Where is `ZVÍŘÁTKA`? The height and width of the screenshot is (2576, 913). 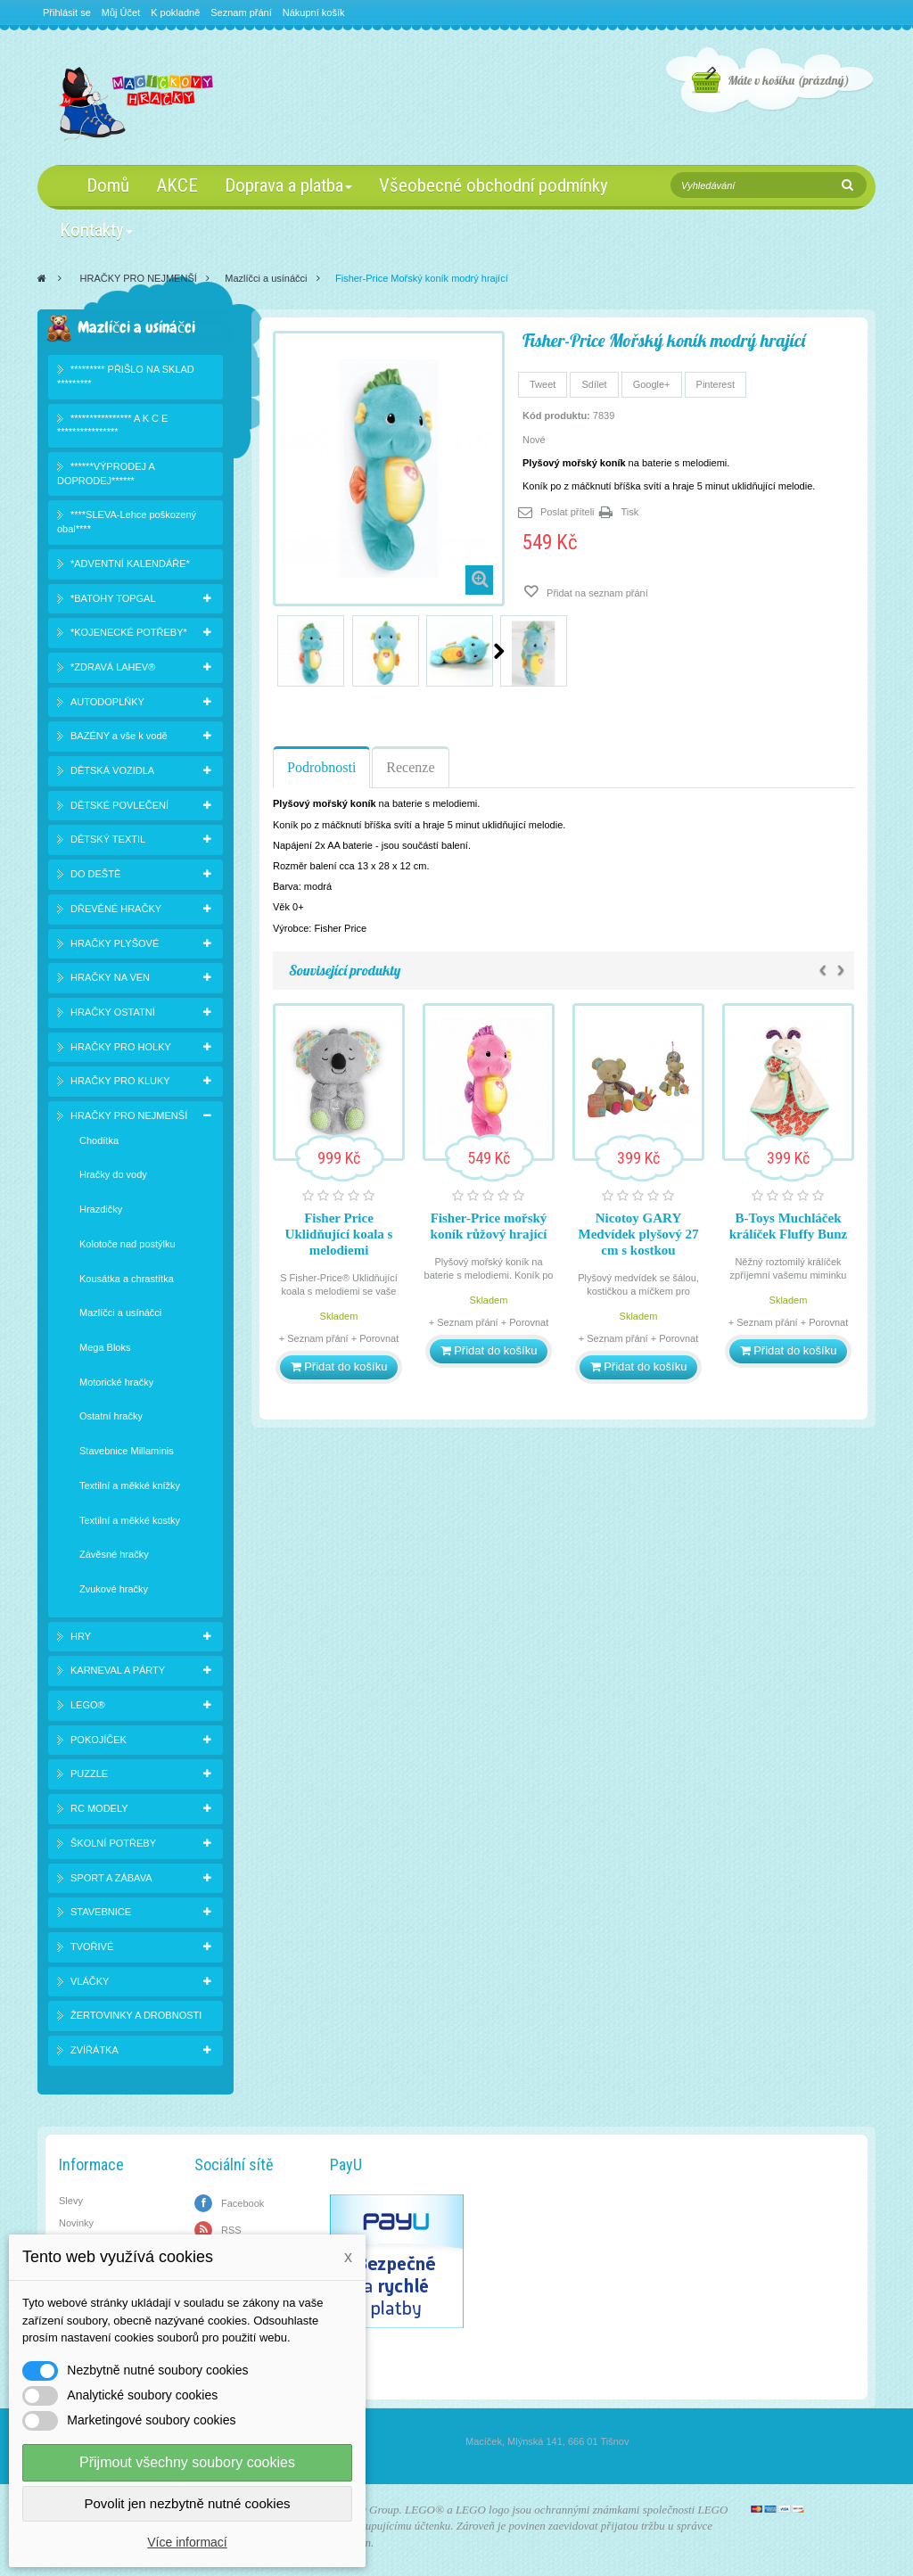 ZVÍŘÁTKA is located at coordinates (94, 2050).